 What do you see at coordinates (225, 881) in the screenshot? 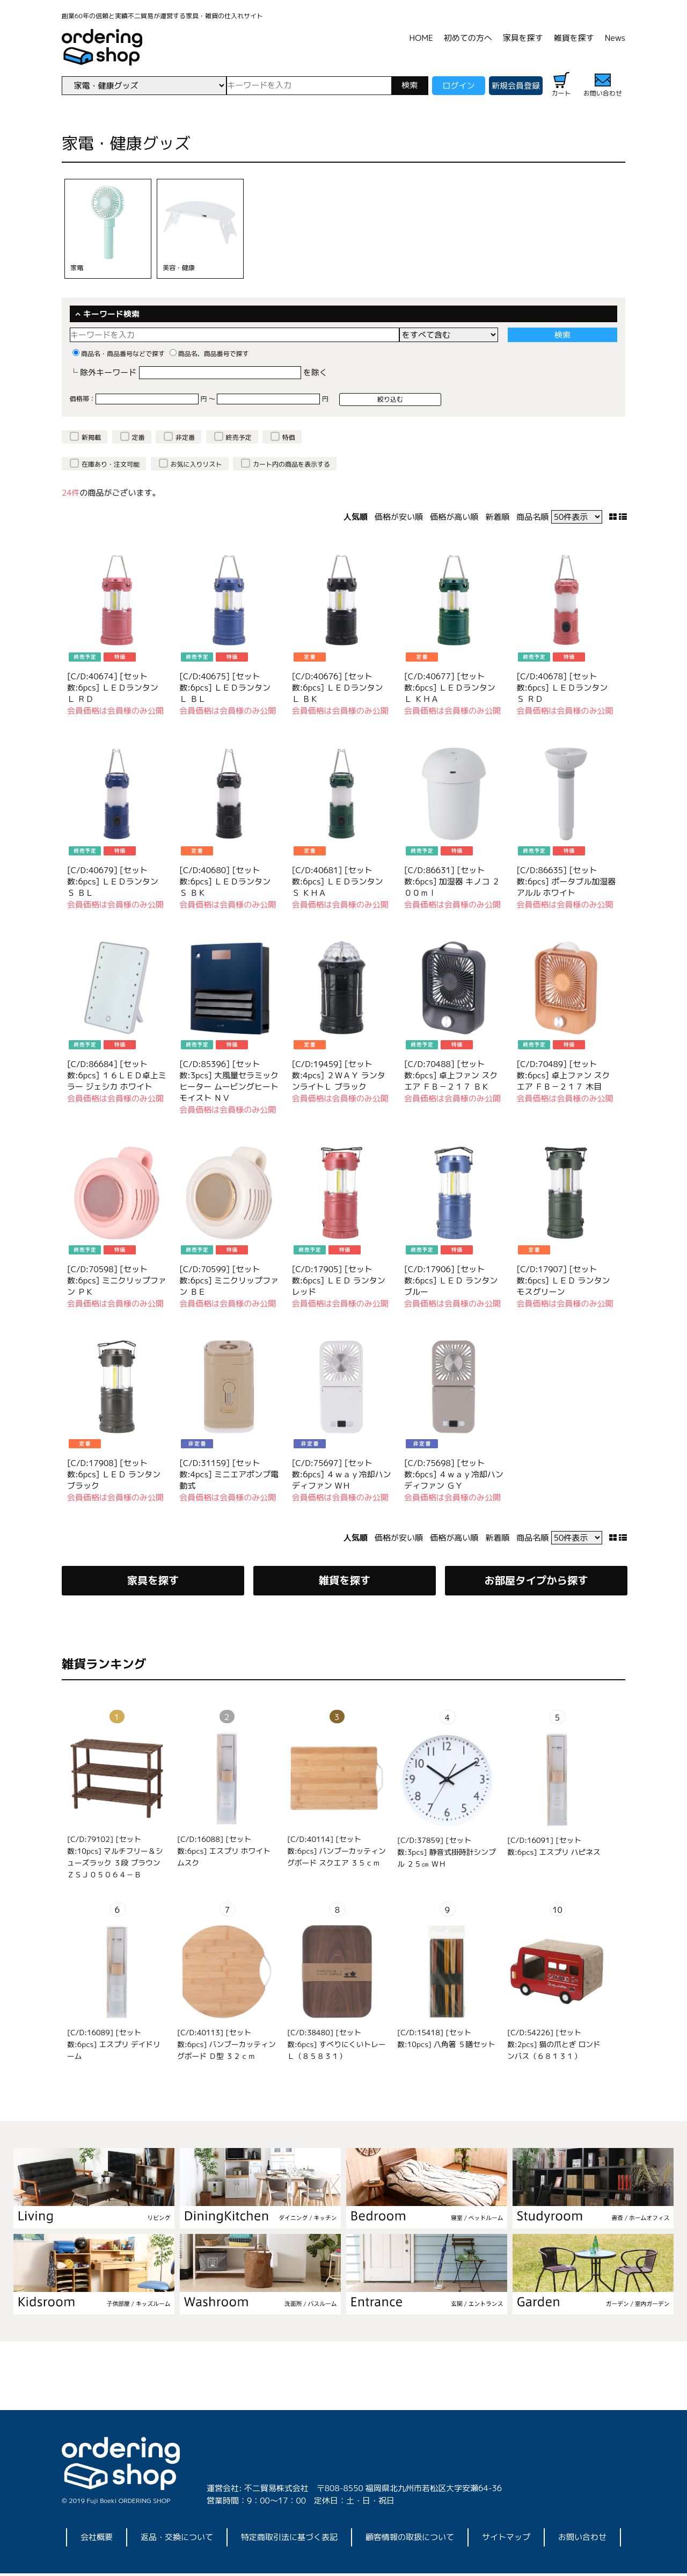
I see `[C/D:40680] [セット数:6pcs] ＬＥＤランタン Ｓ ＢＫ` at bounding box center [225, 881].